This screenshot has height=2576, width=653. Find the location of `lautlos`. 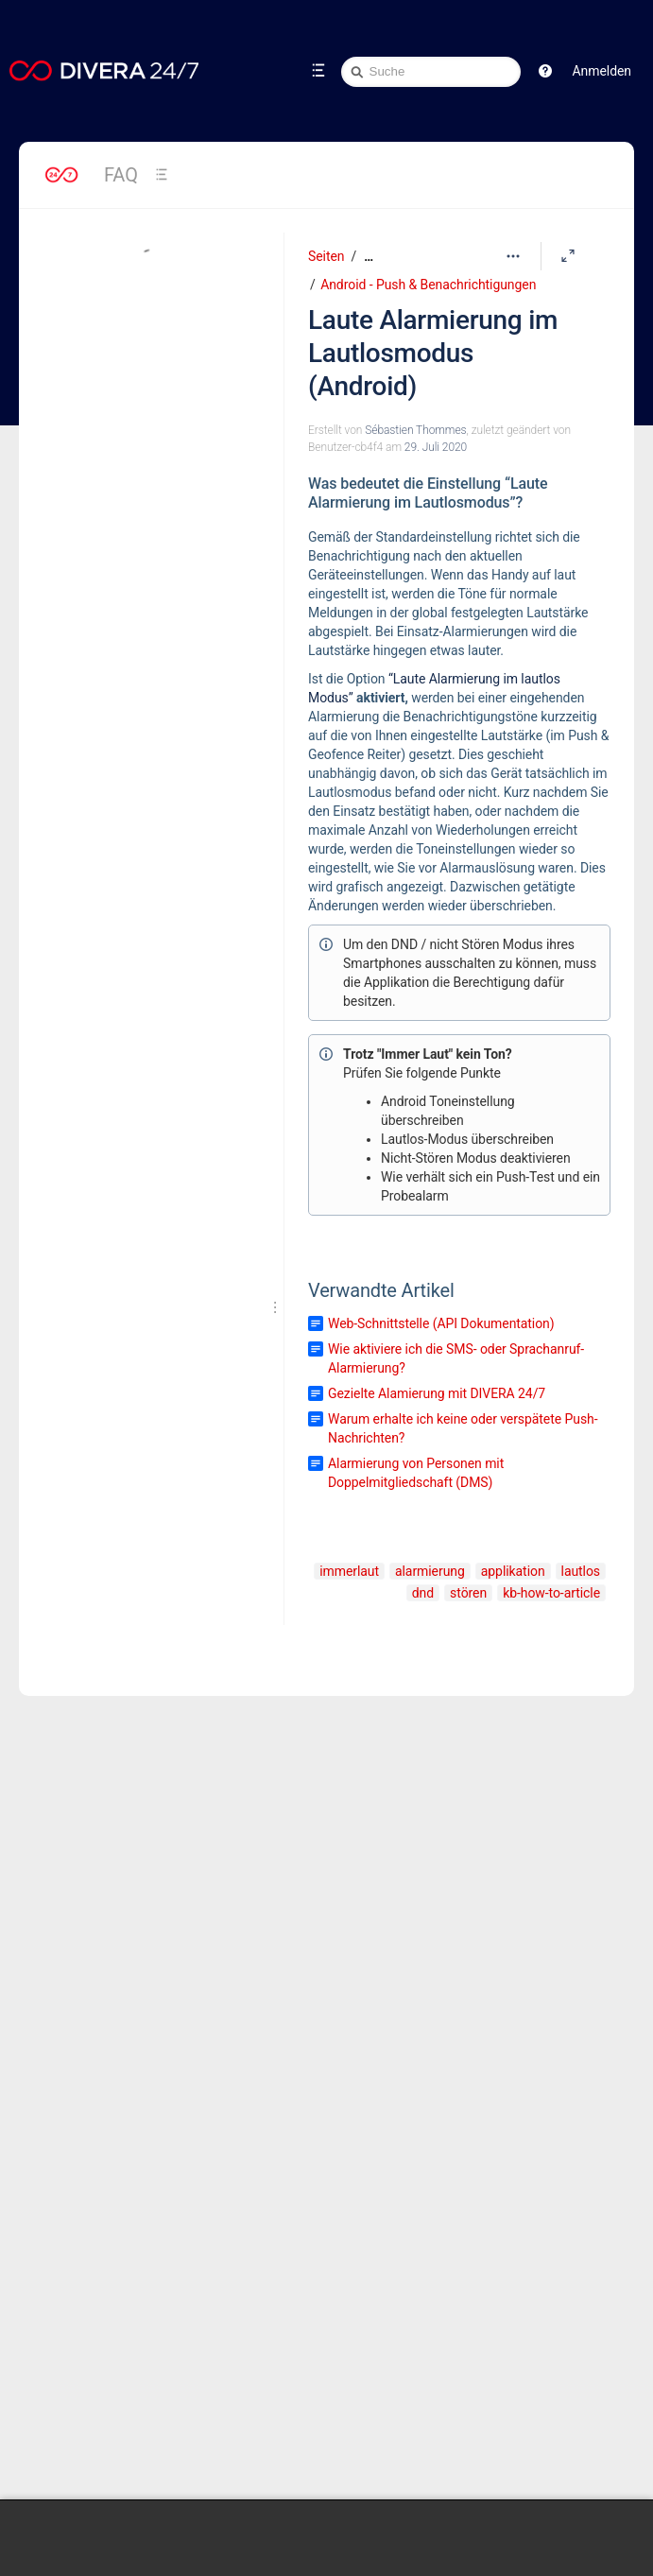

lautlos is located at coordinates (580, 1571).